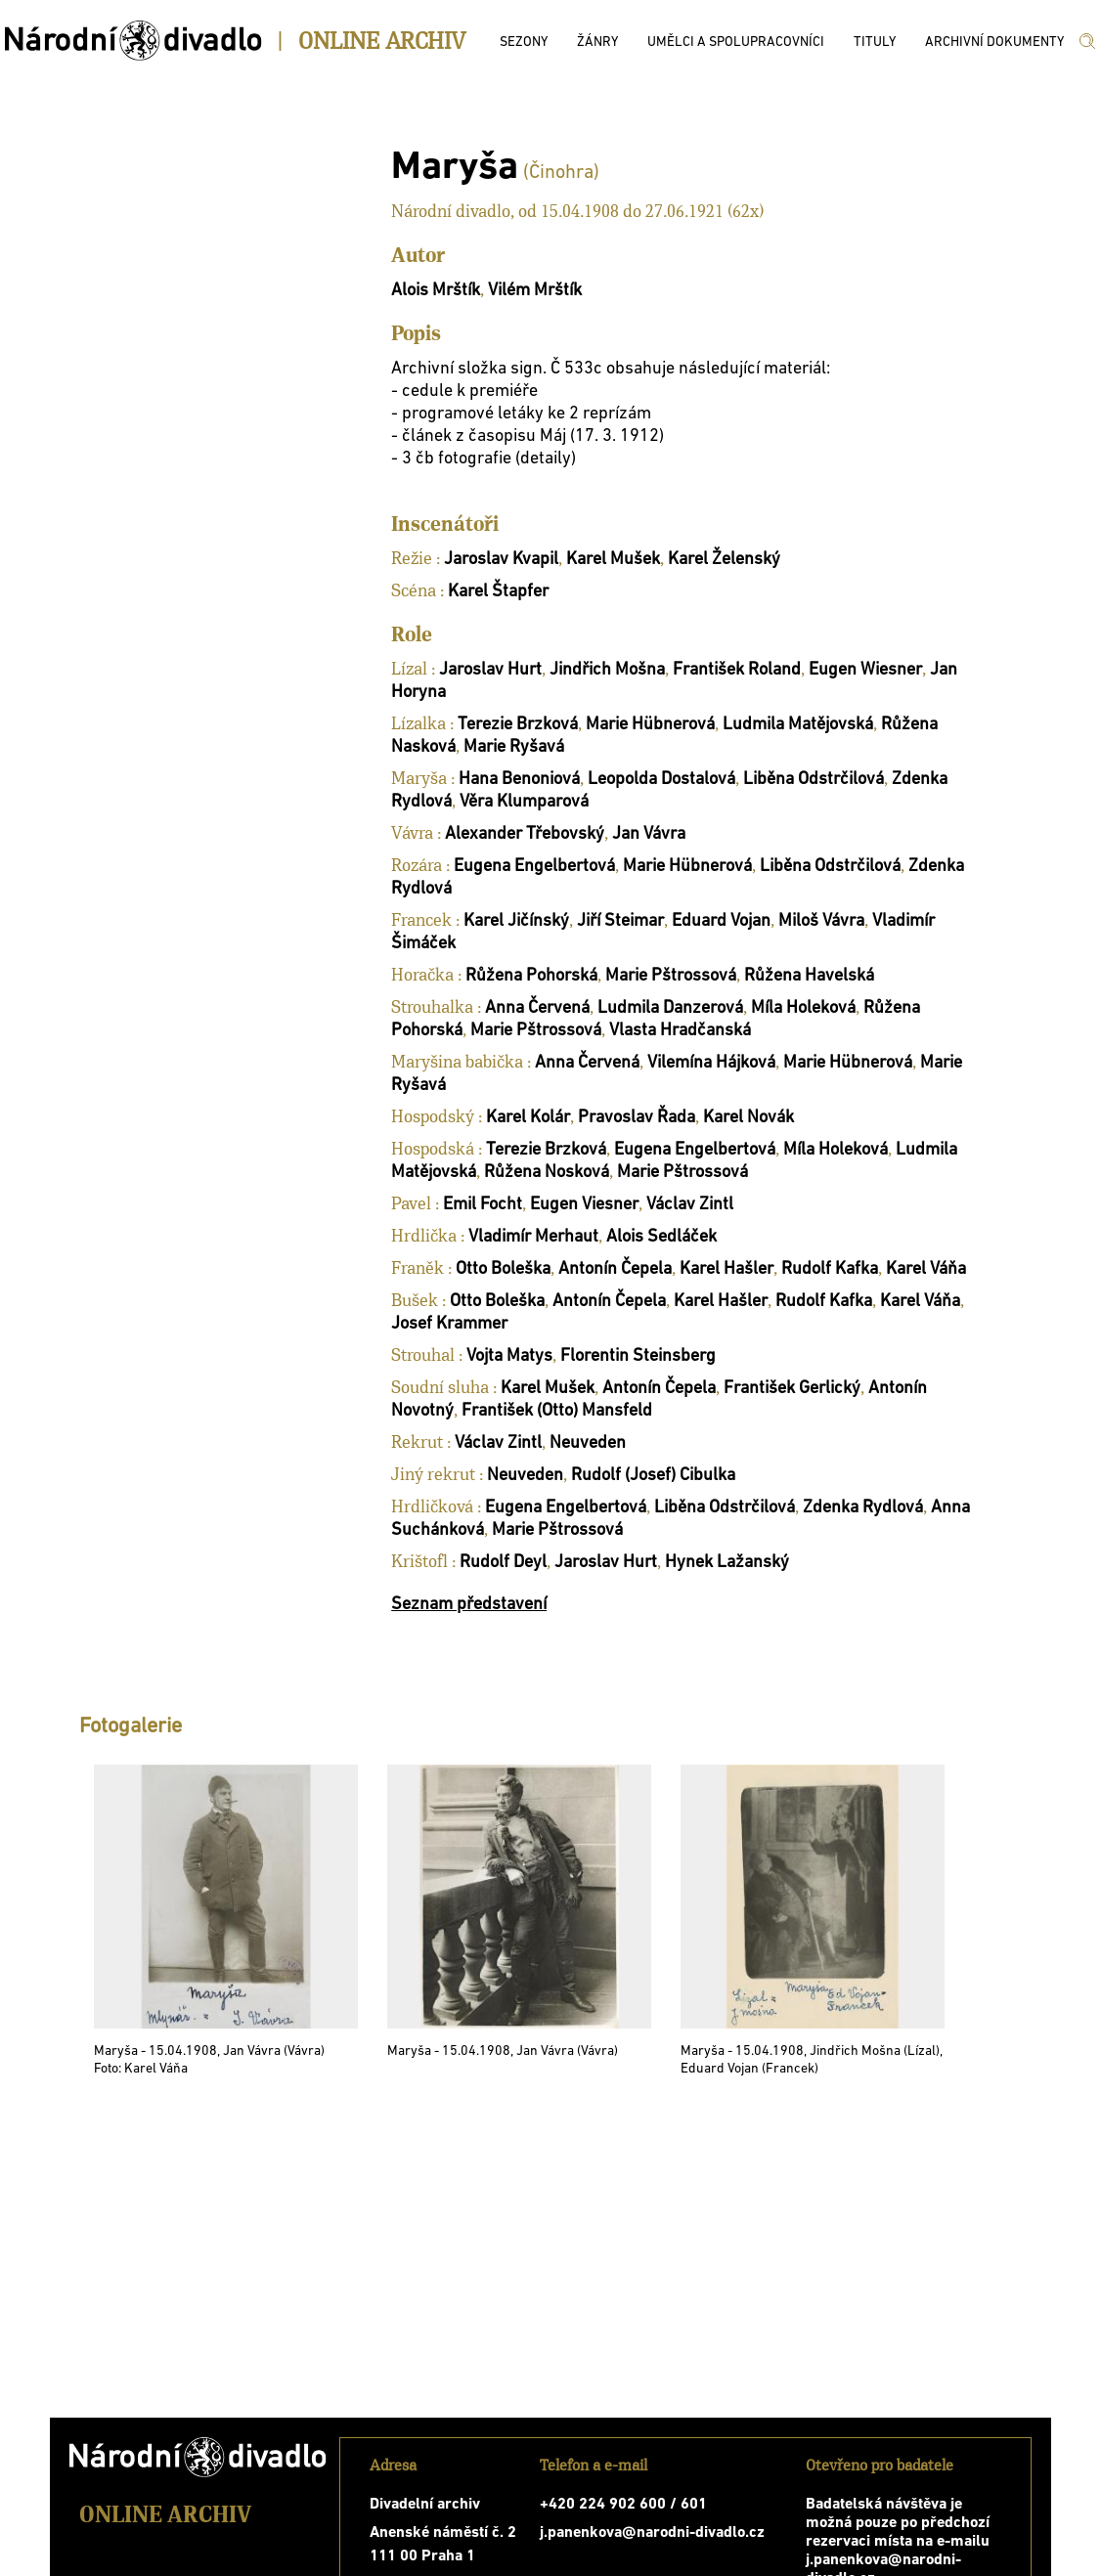  Describe the element at coordinates (737, 670) in the screenshot. I see `František Roland` at that location.